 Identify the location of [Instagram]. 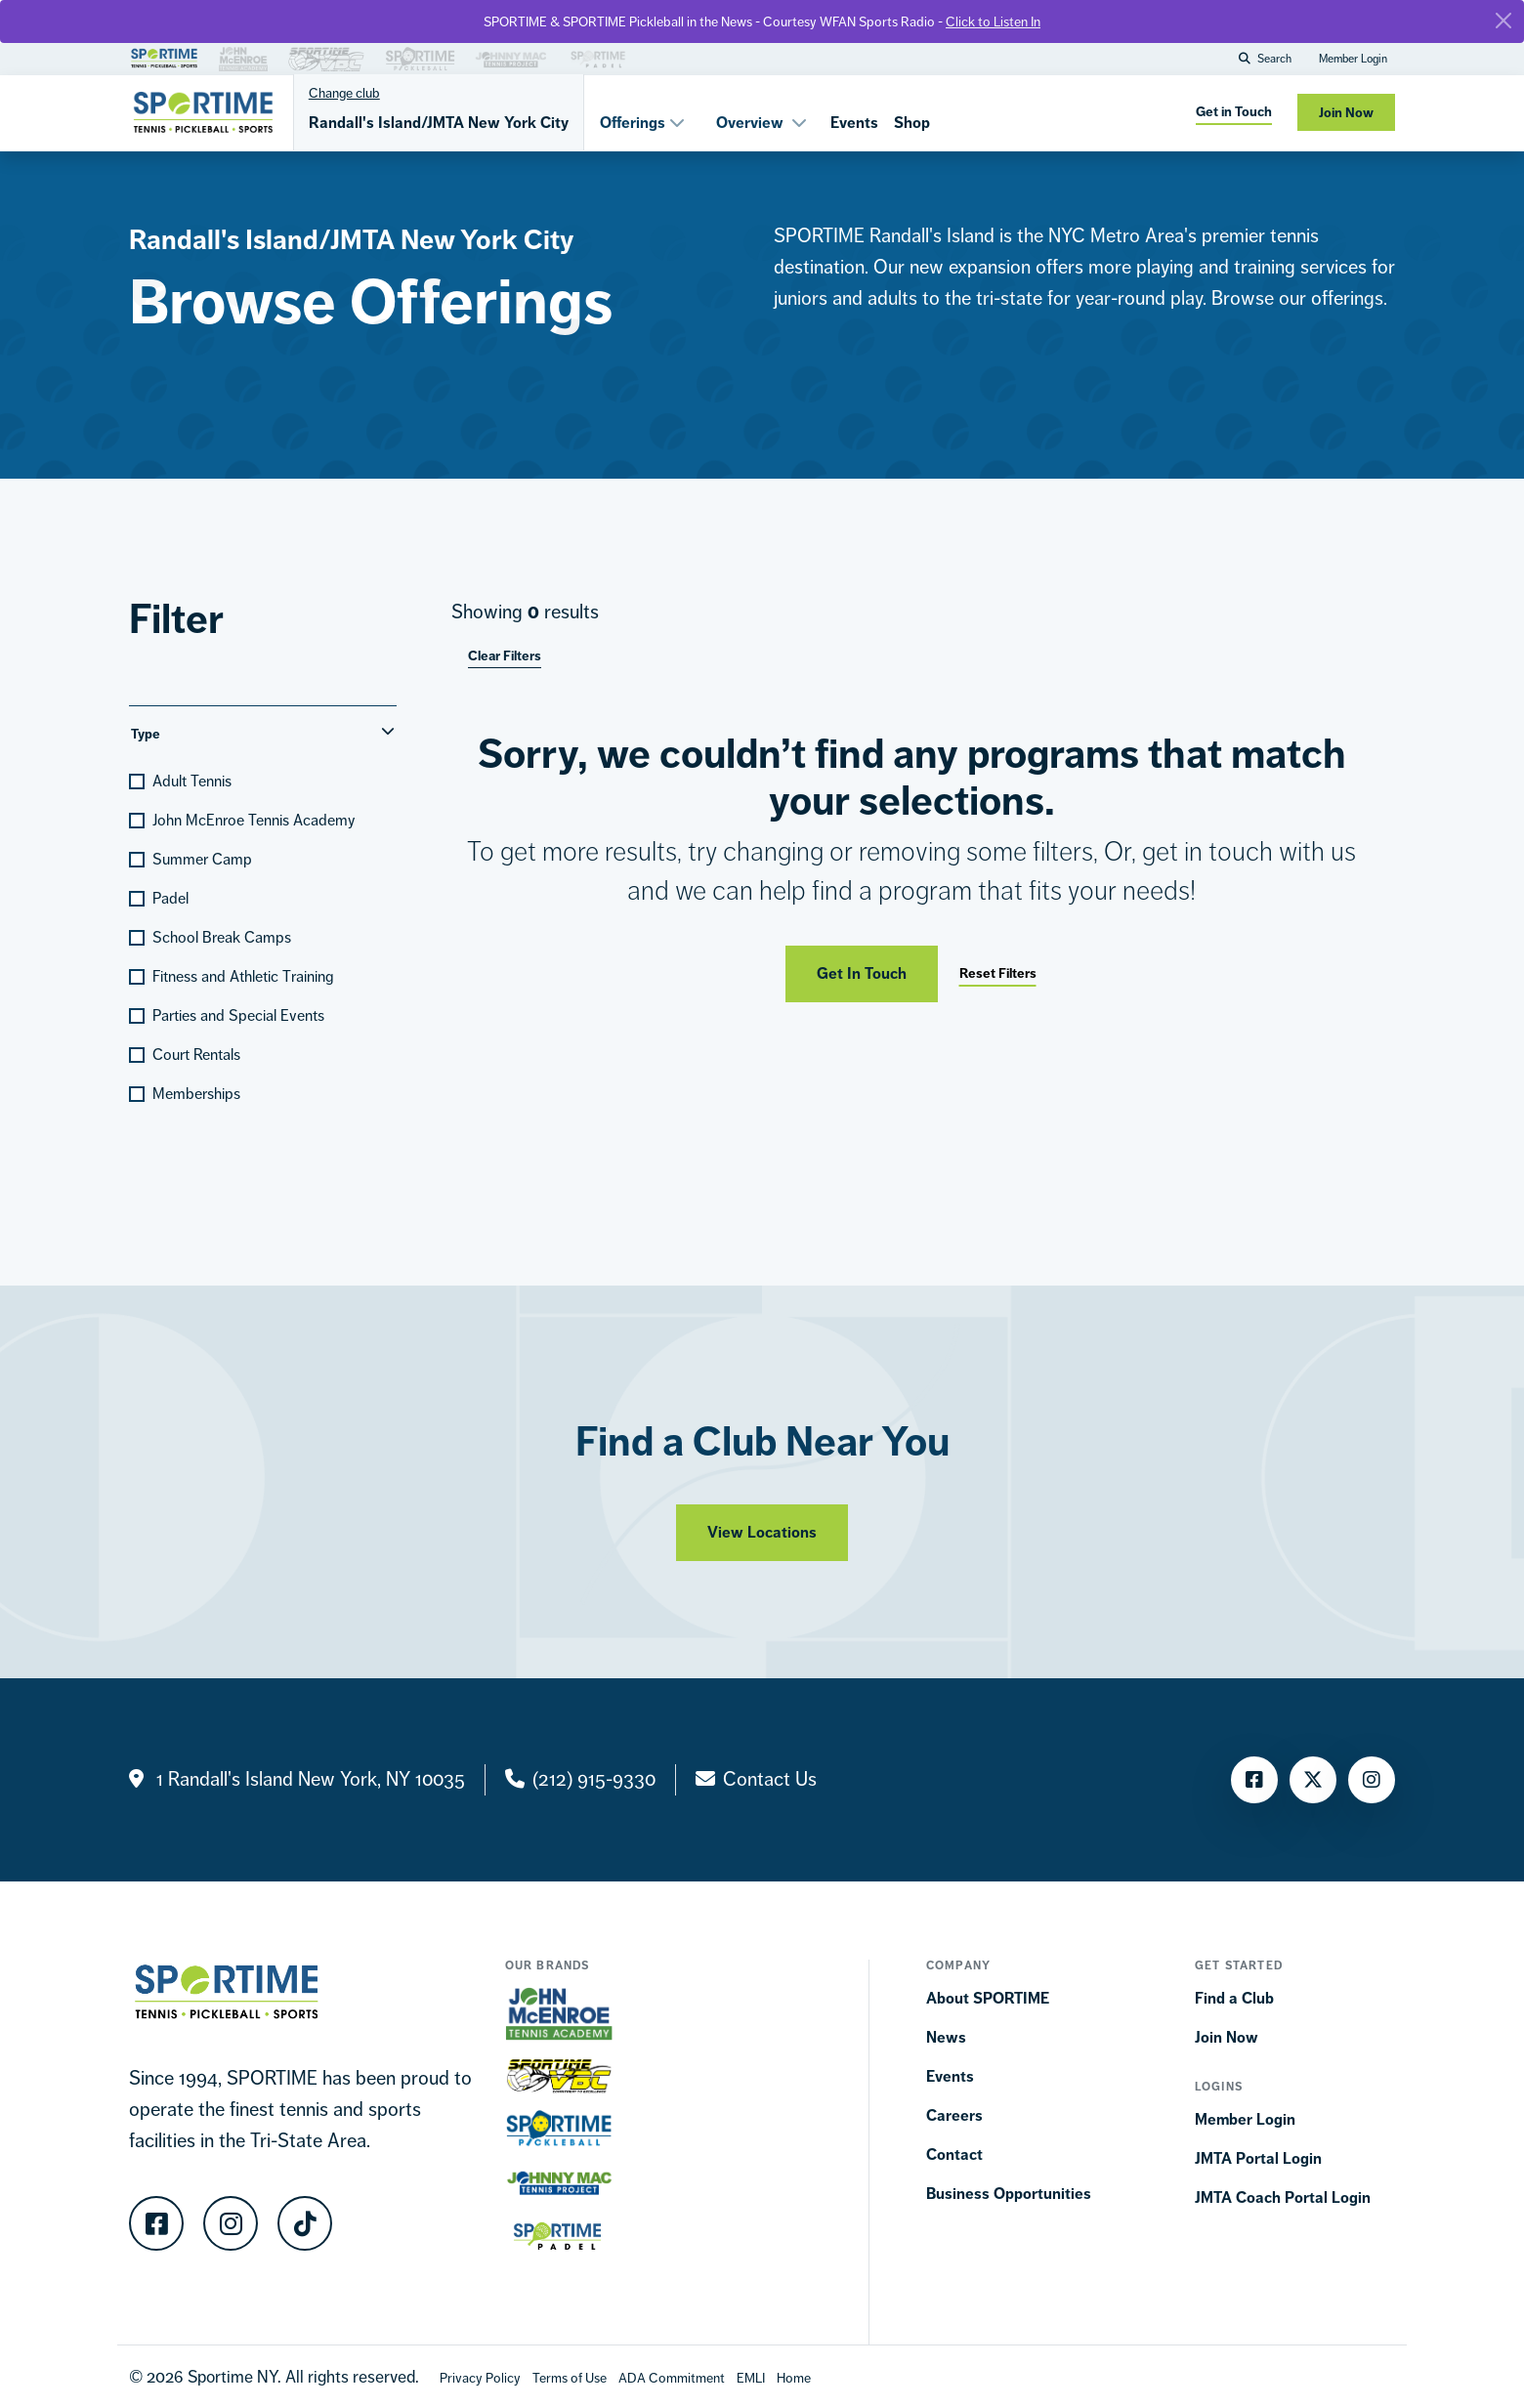
(1371, 1779).